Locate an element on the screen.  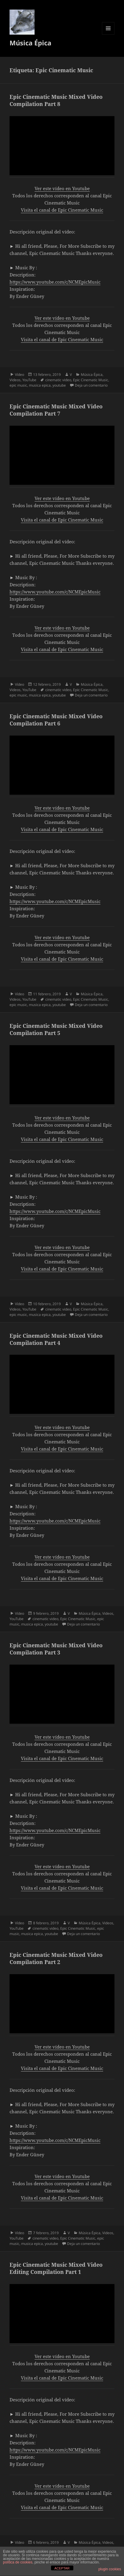
Epic Cinematic Music Mixed Video Compilation Part 8 is located at coordinates (56, 100).